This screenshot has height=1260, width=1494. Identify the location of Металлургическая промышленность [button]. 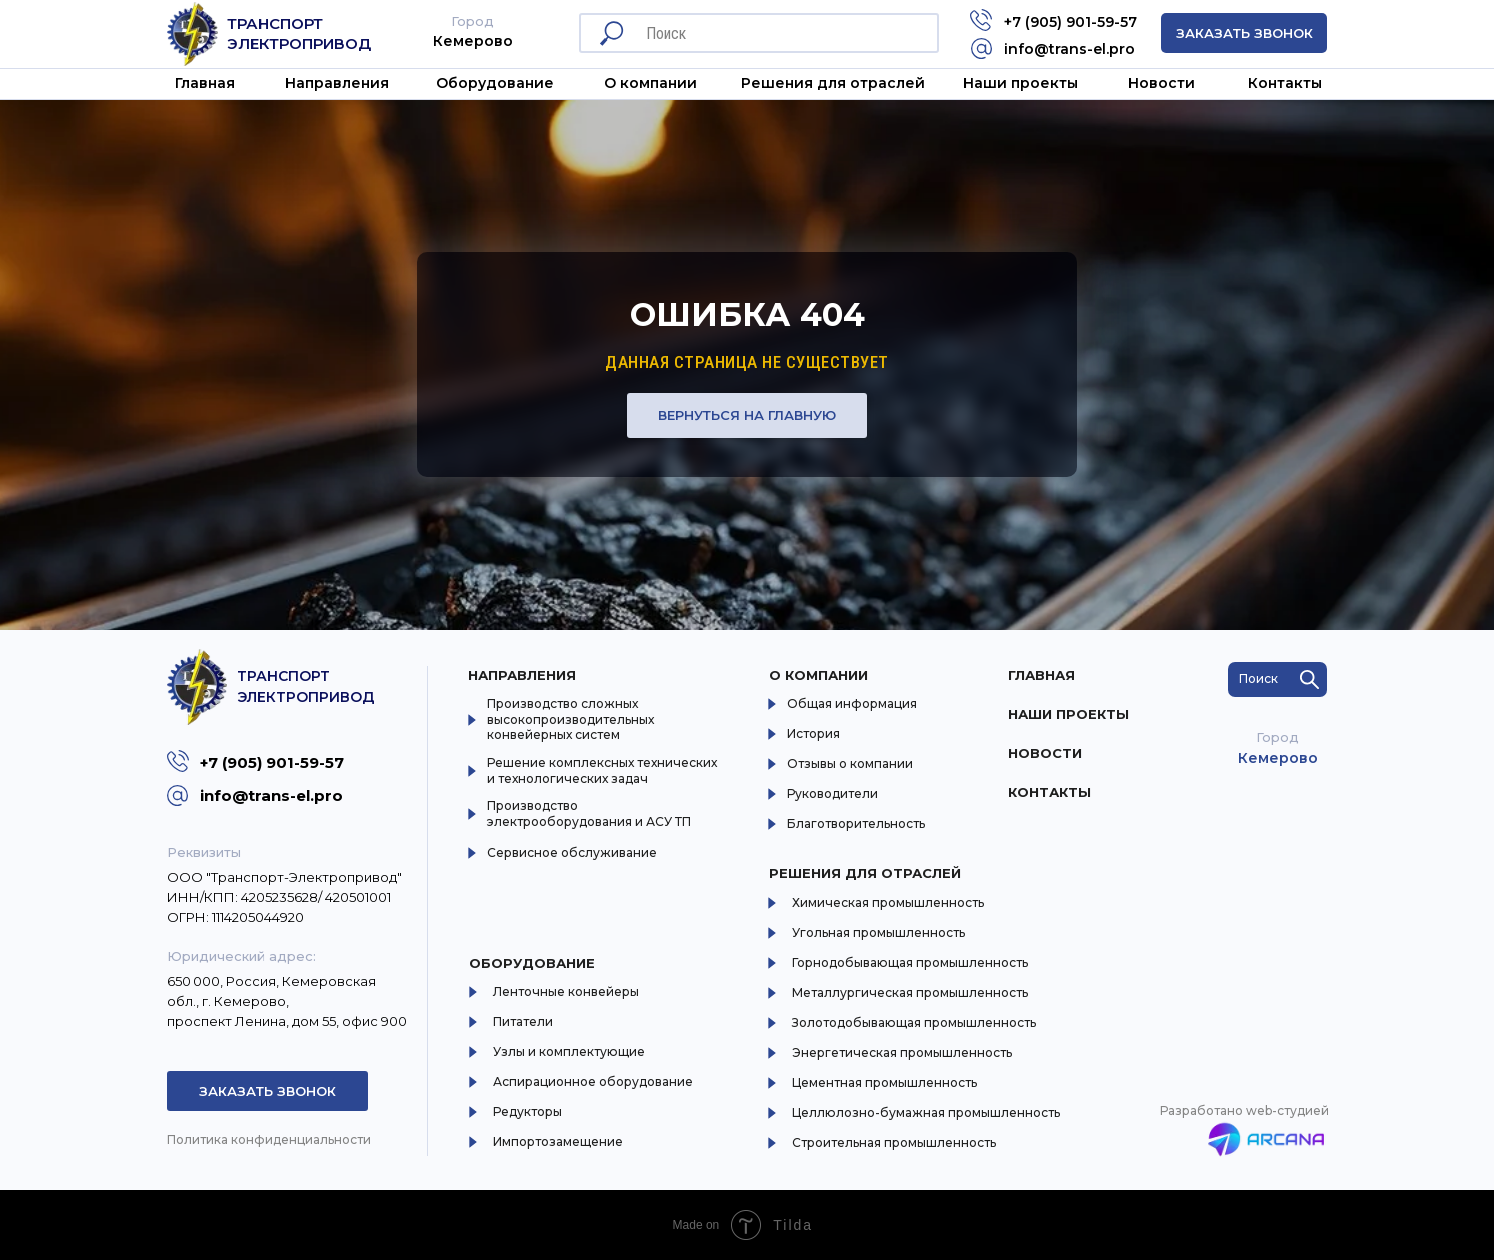
(910, 992).